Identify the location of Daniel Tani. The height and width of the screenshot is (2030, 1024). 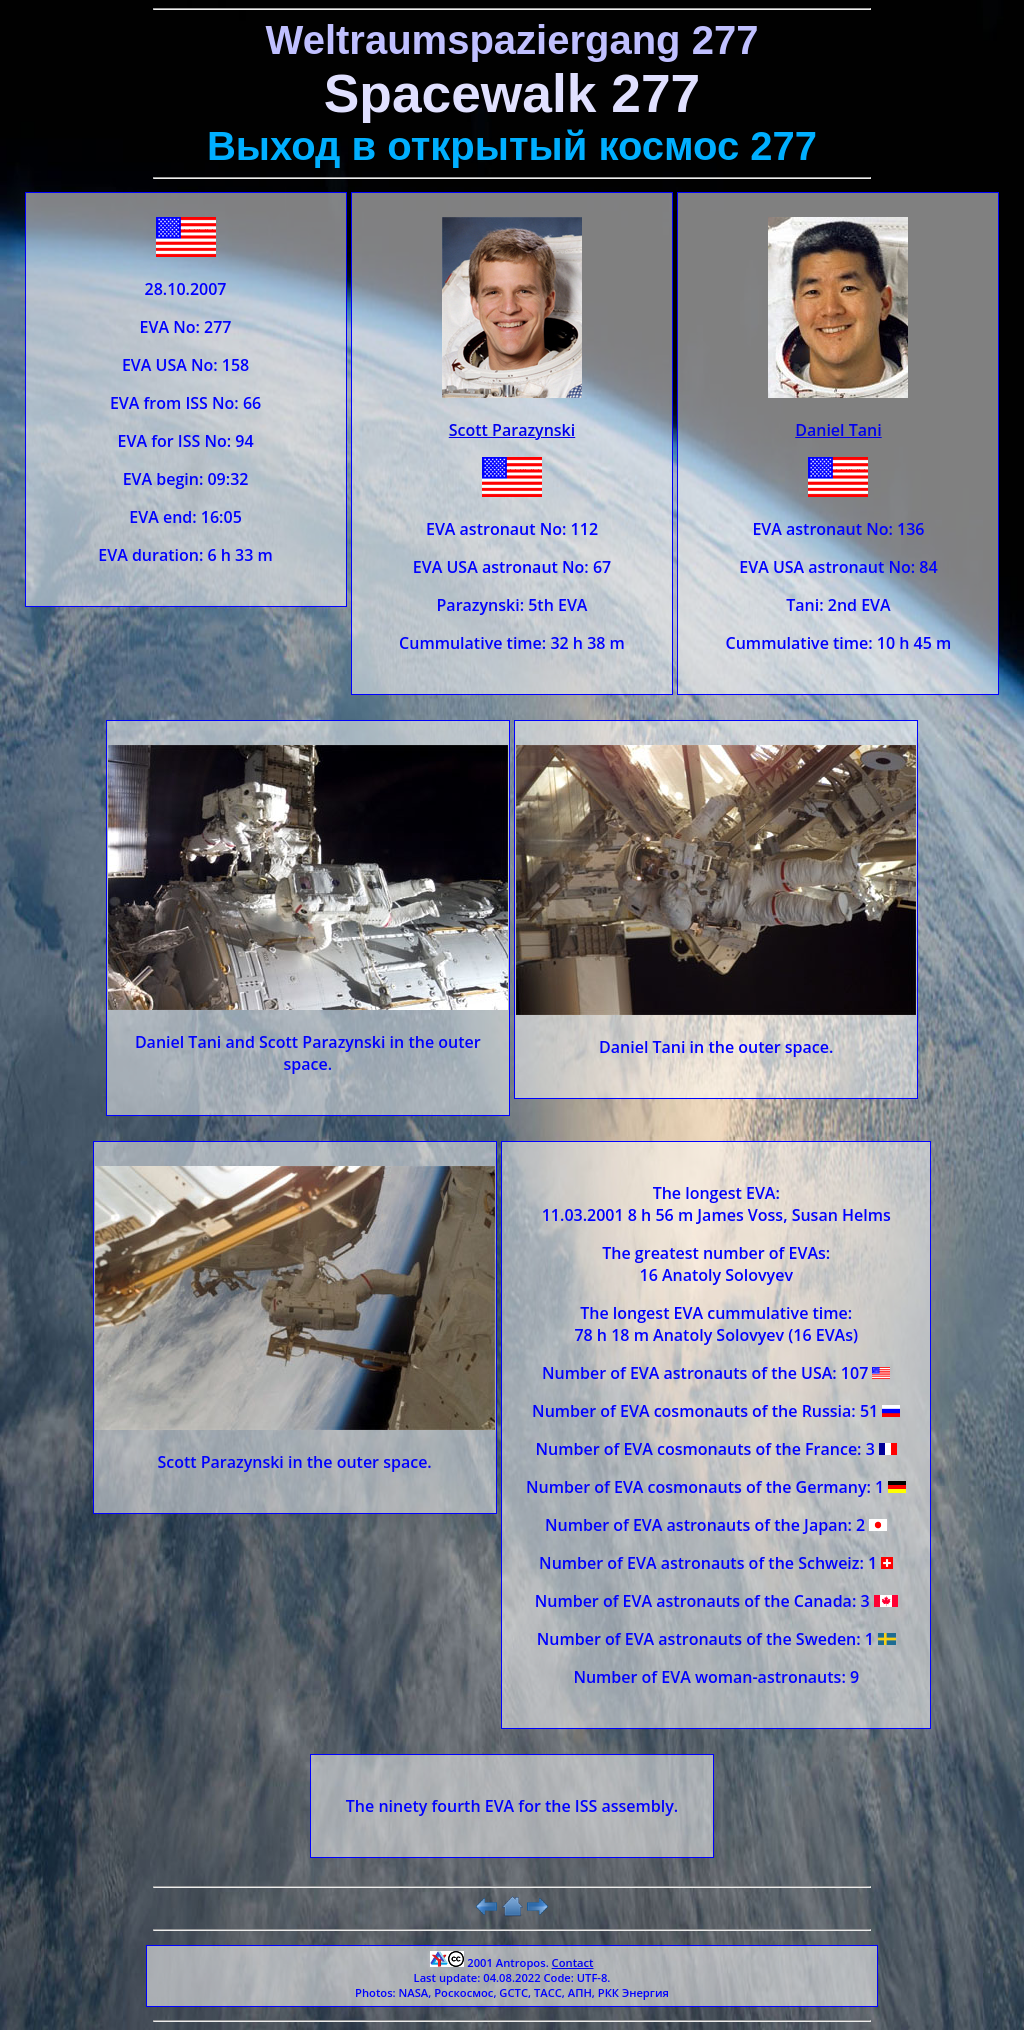
(838, 430).